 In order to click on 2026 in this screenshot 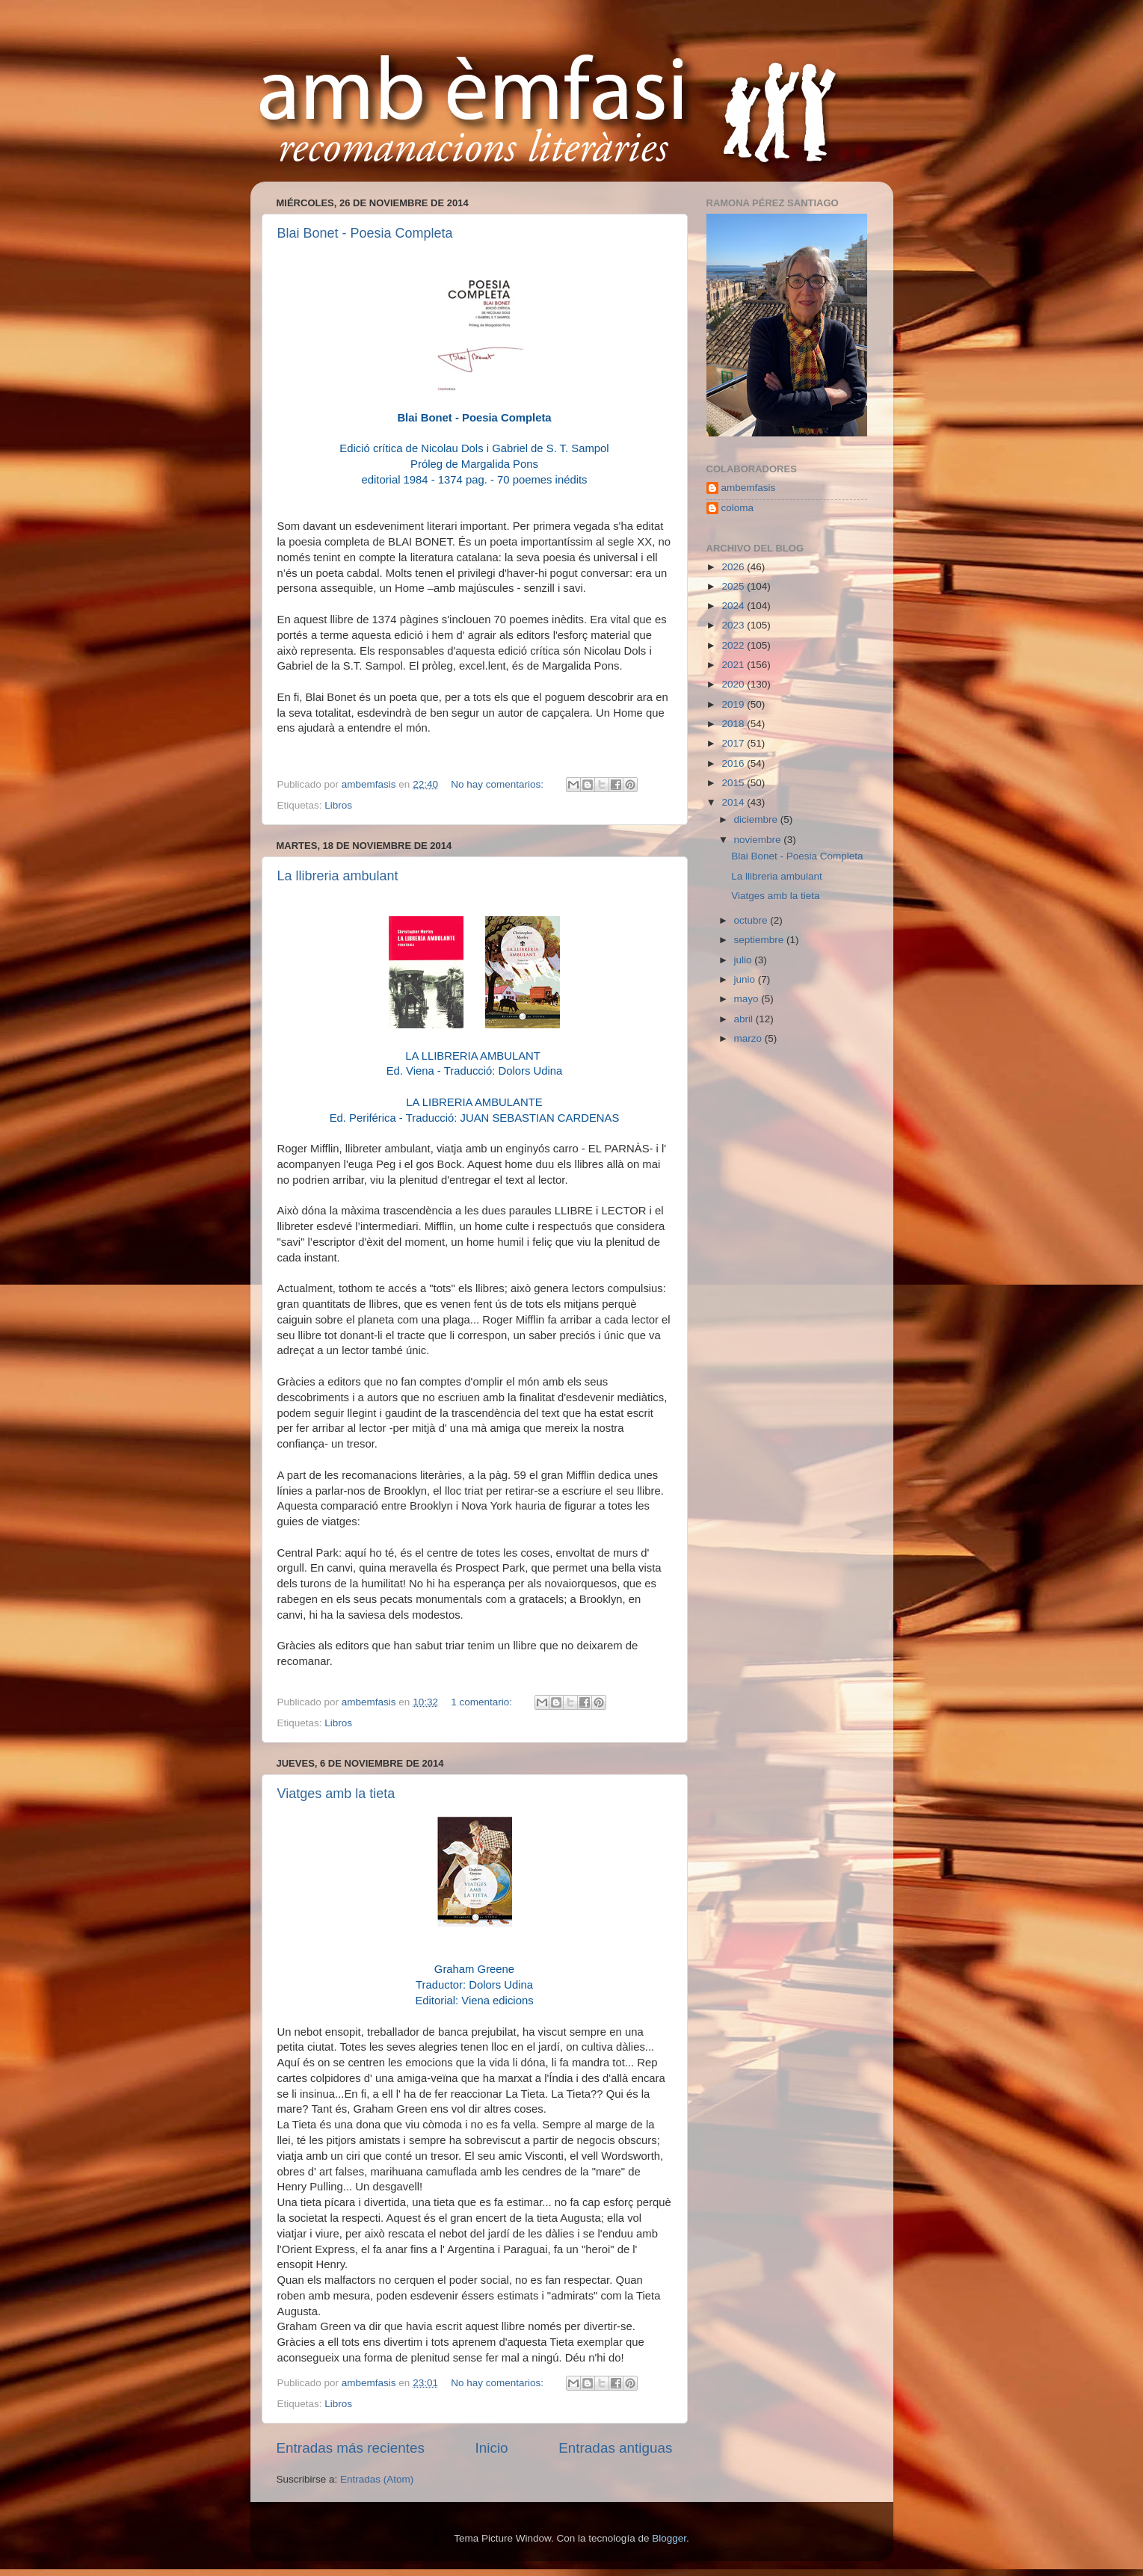, I will do `click(734, 566)`.